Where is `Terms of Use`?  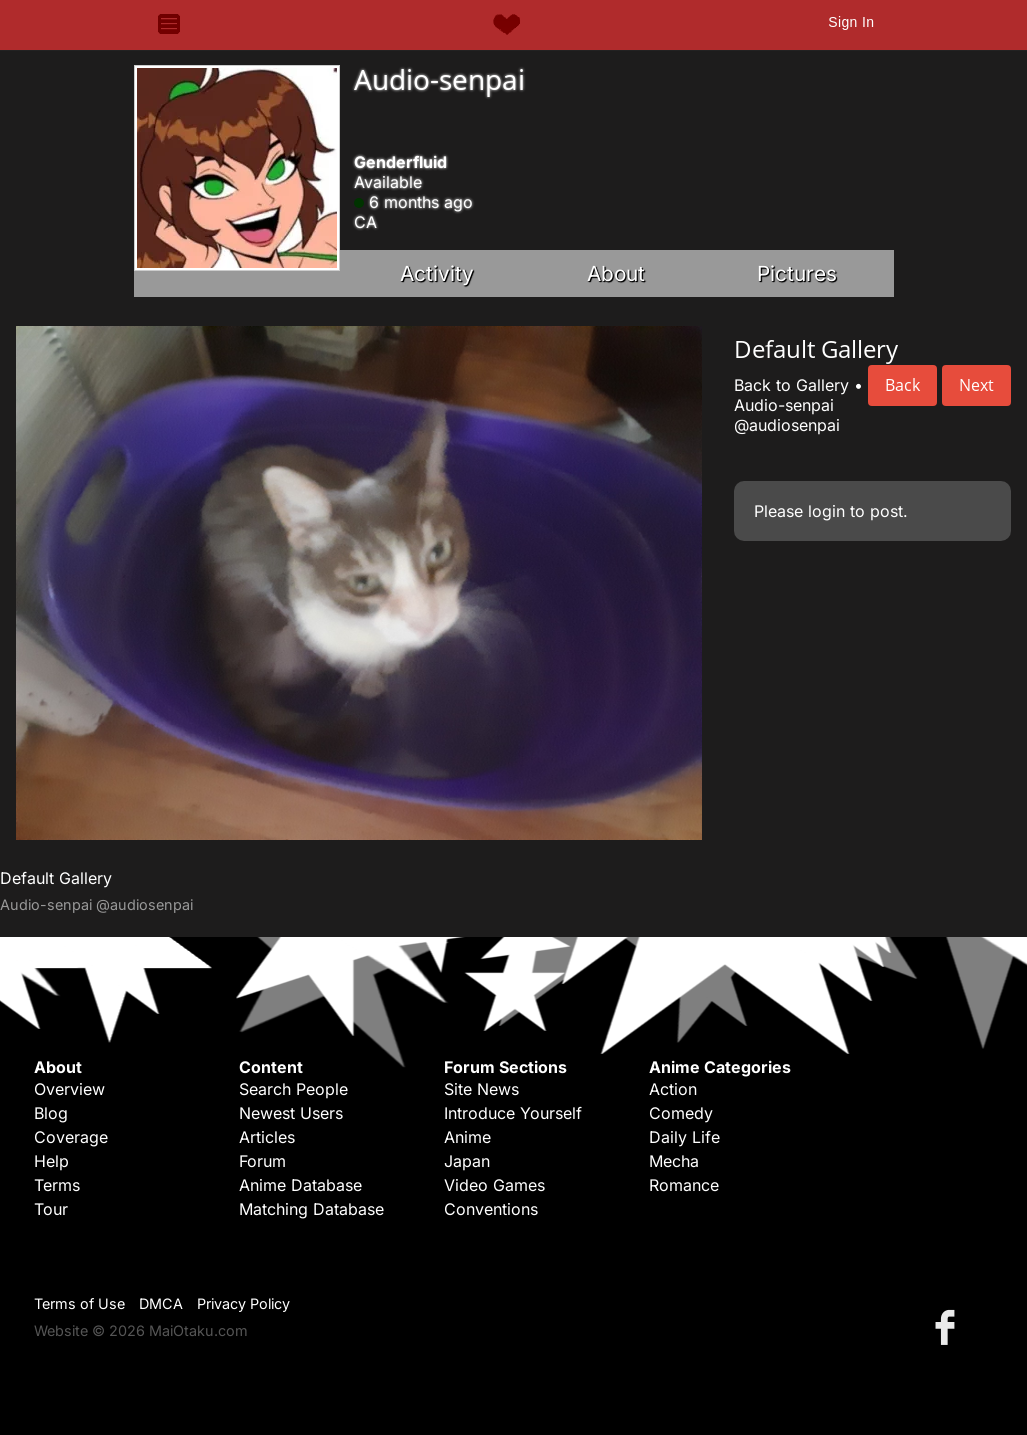
Terms of Use is located at coordinates (79, 1303).